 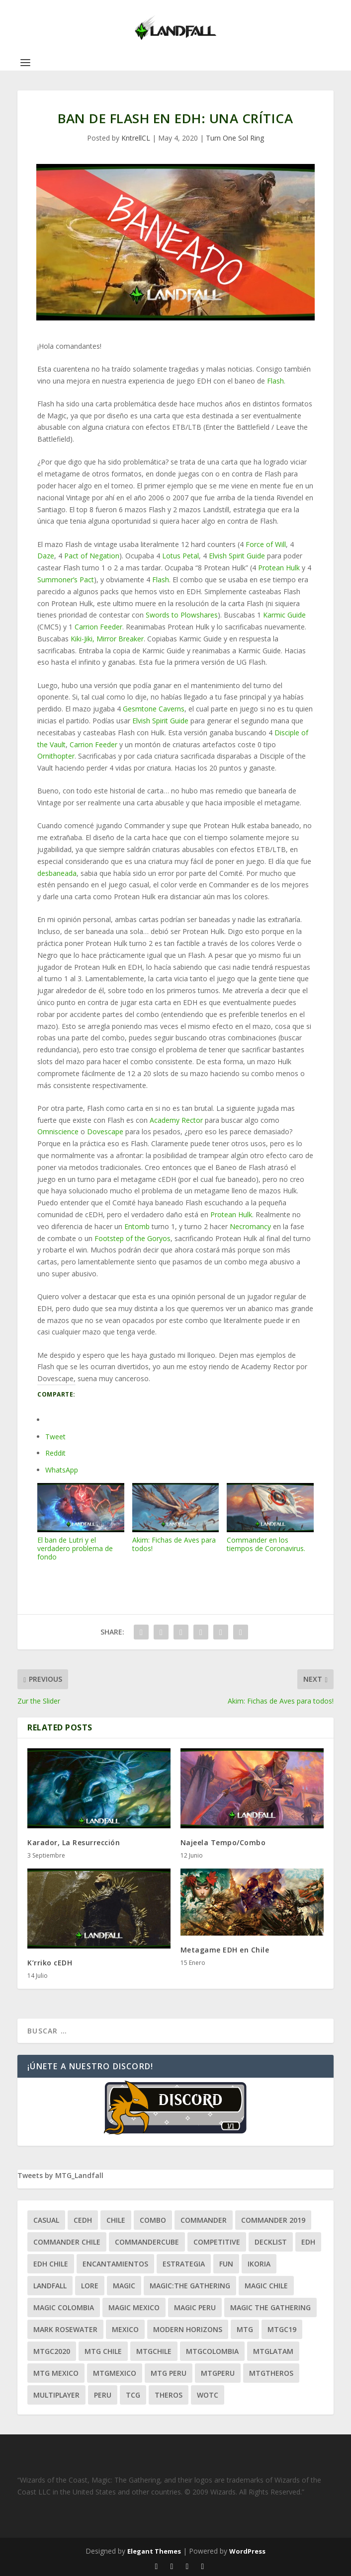 I want to click on Akim: Fichas de Aves para todos!, so click(x=175, y=1518).